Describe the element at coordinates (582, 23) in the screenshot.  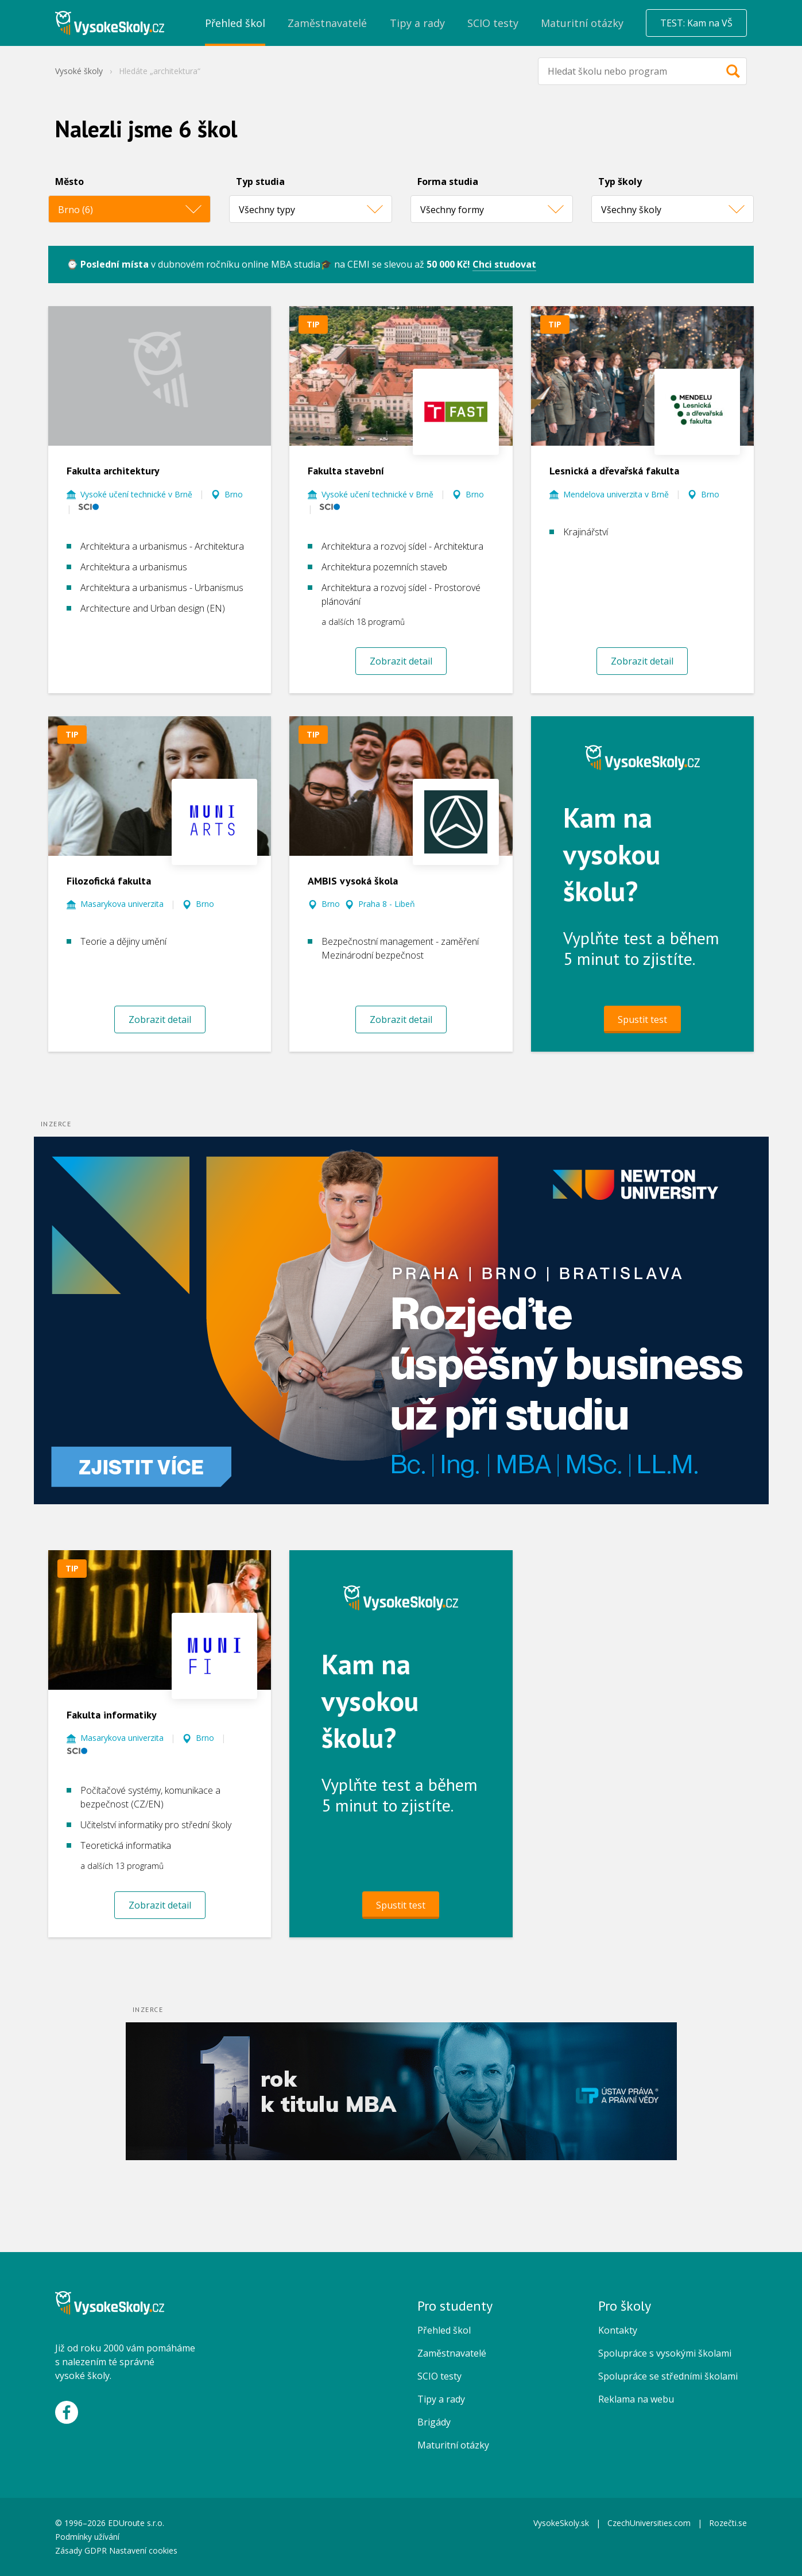
I see `Maturitní otázky [menuitem]` at that location.